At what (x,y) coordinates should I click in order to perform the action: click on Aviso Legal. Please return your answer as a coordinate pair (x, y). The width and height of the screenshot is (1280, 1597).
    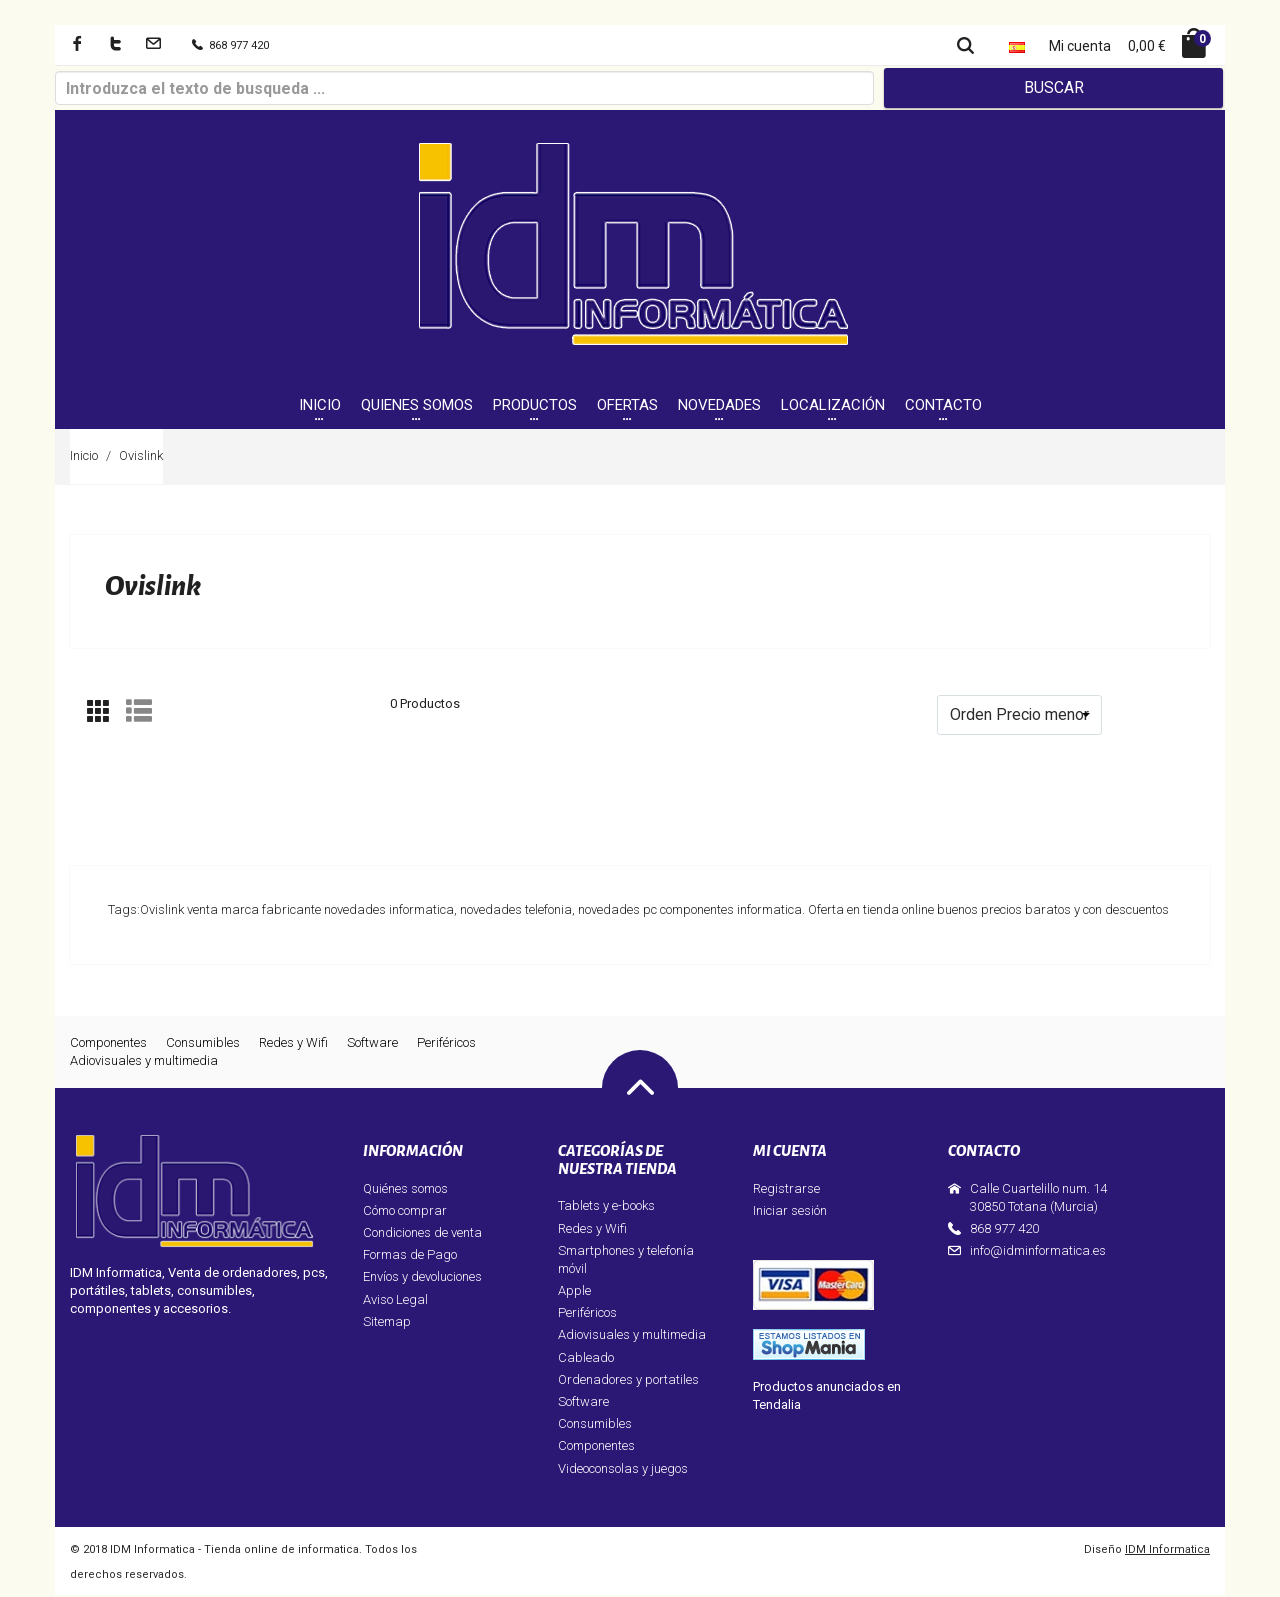
    Looking at the image, I should click on (395, 1301).